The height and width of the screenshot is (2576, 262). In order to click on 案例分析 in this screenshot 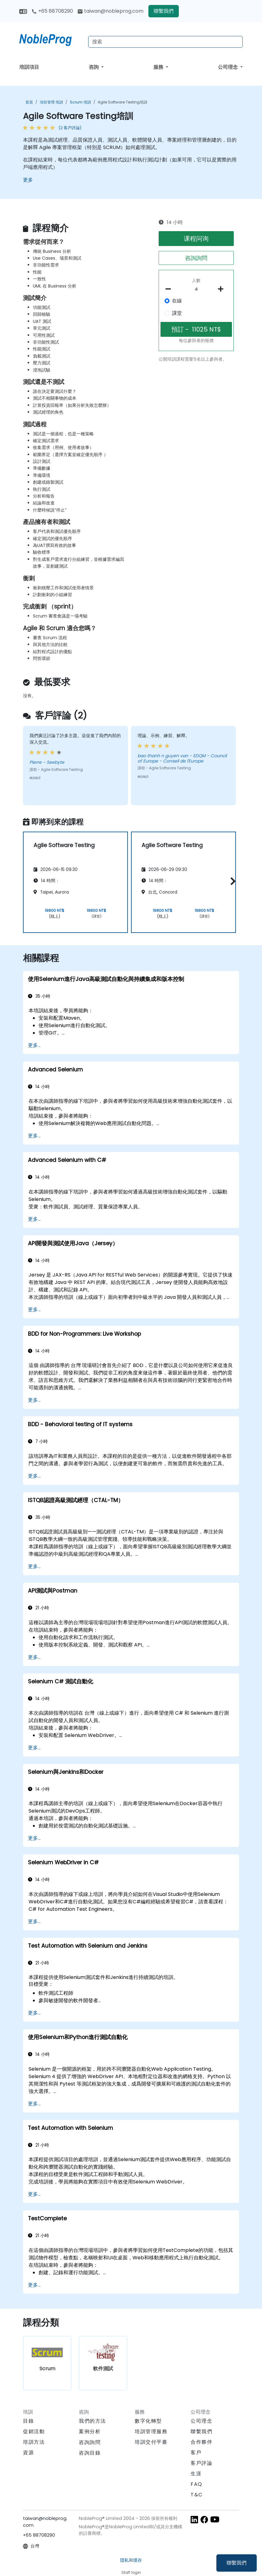, I will do `click(90, 2431)`.